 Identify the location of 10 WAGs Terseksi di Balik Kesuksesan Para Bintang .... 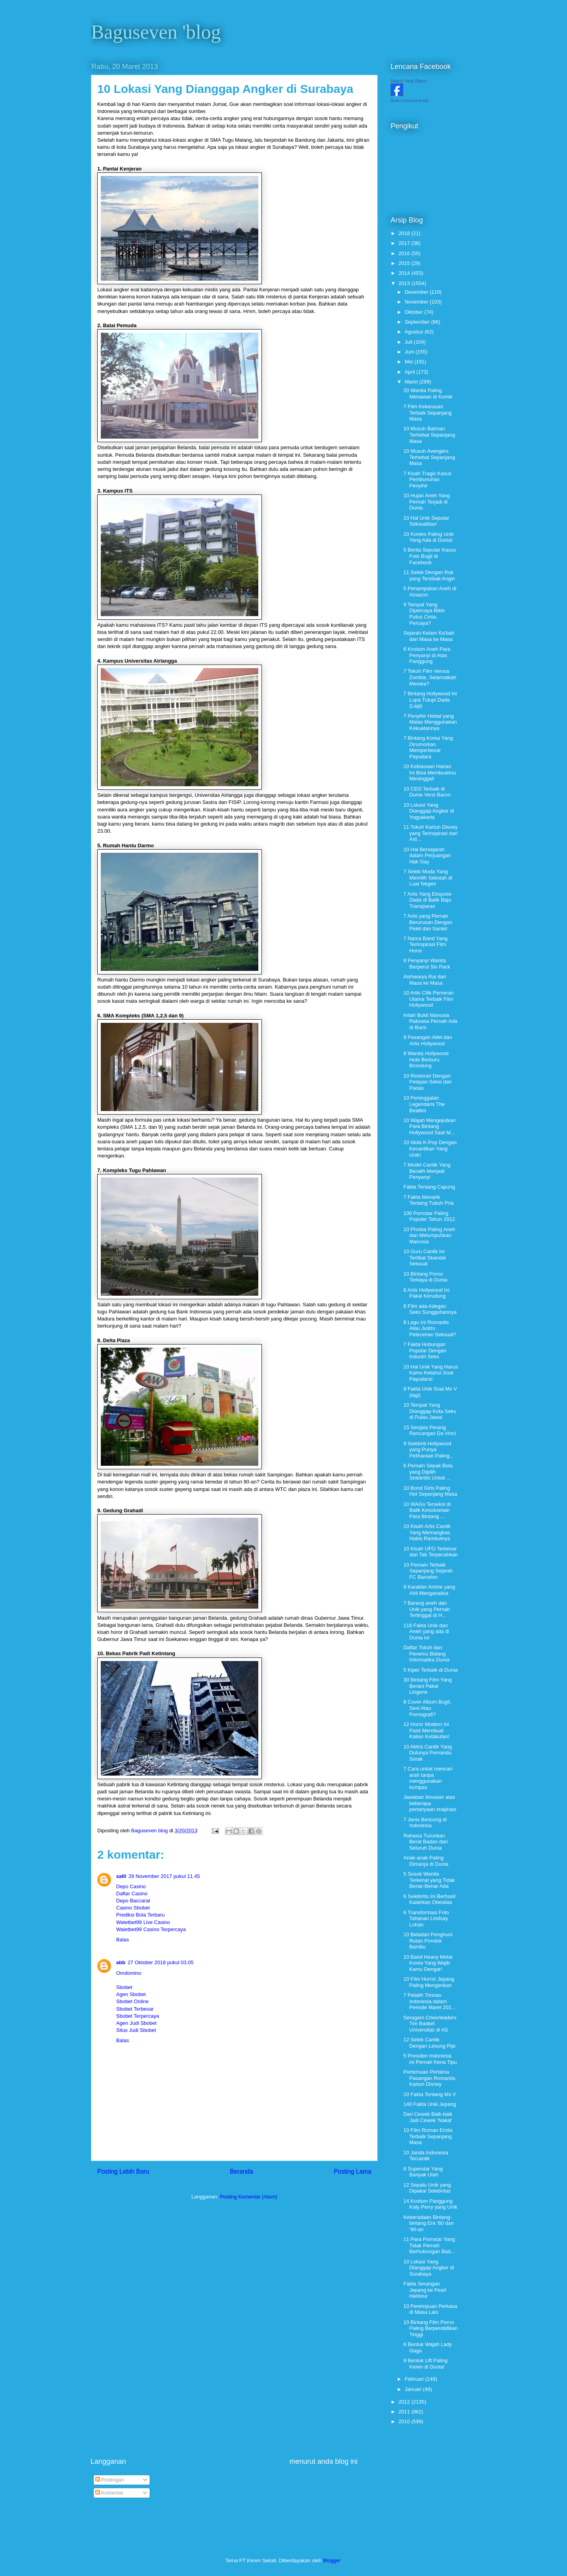
(426, 1510).